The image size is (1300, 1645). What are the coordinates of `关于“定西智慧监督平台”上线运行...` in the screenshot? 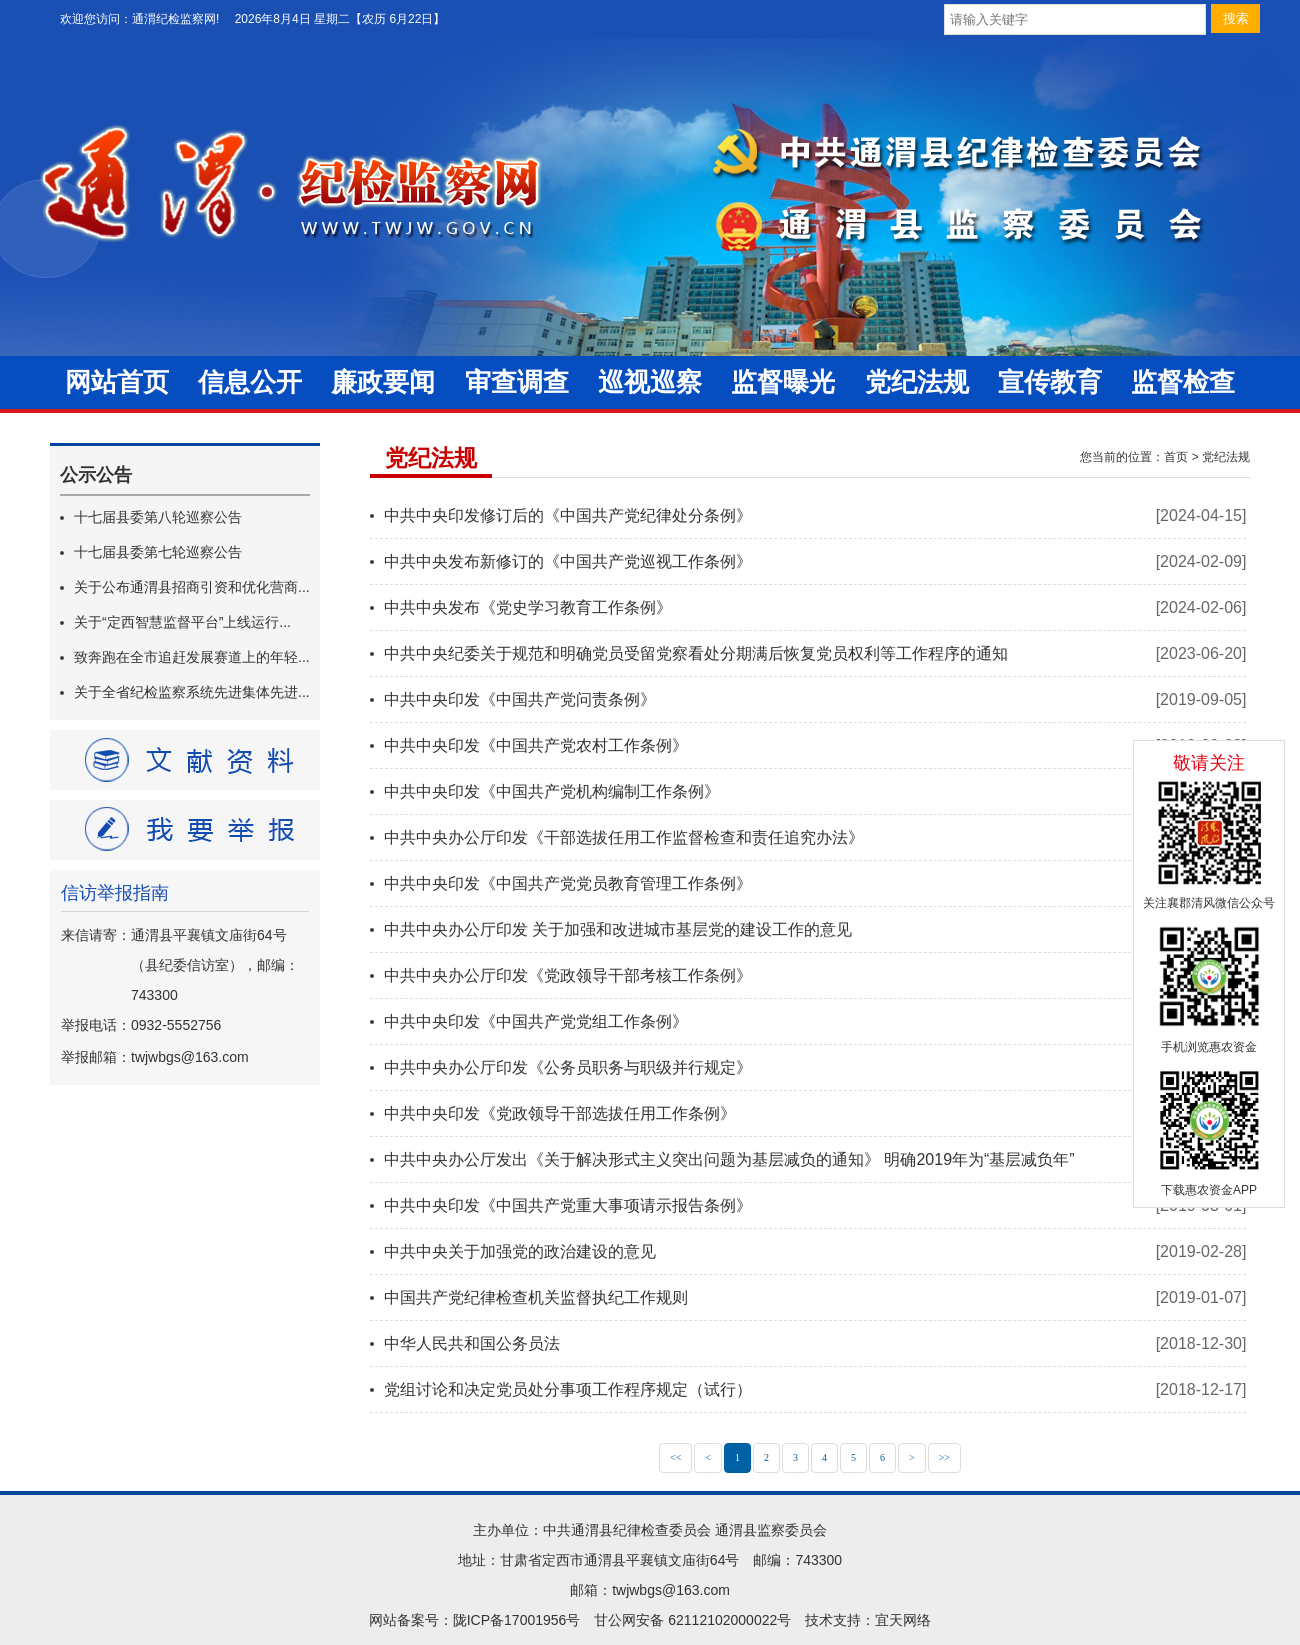 It's located at (182, 622).